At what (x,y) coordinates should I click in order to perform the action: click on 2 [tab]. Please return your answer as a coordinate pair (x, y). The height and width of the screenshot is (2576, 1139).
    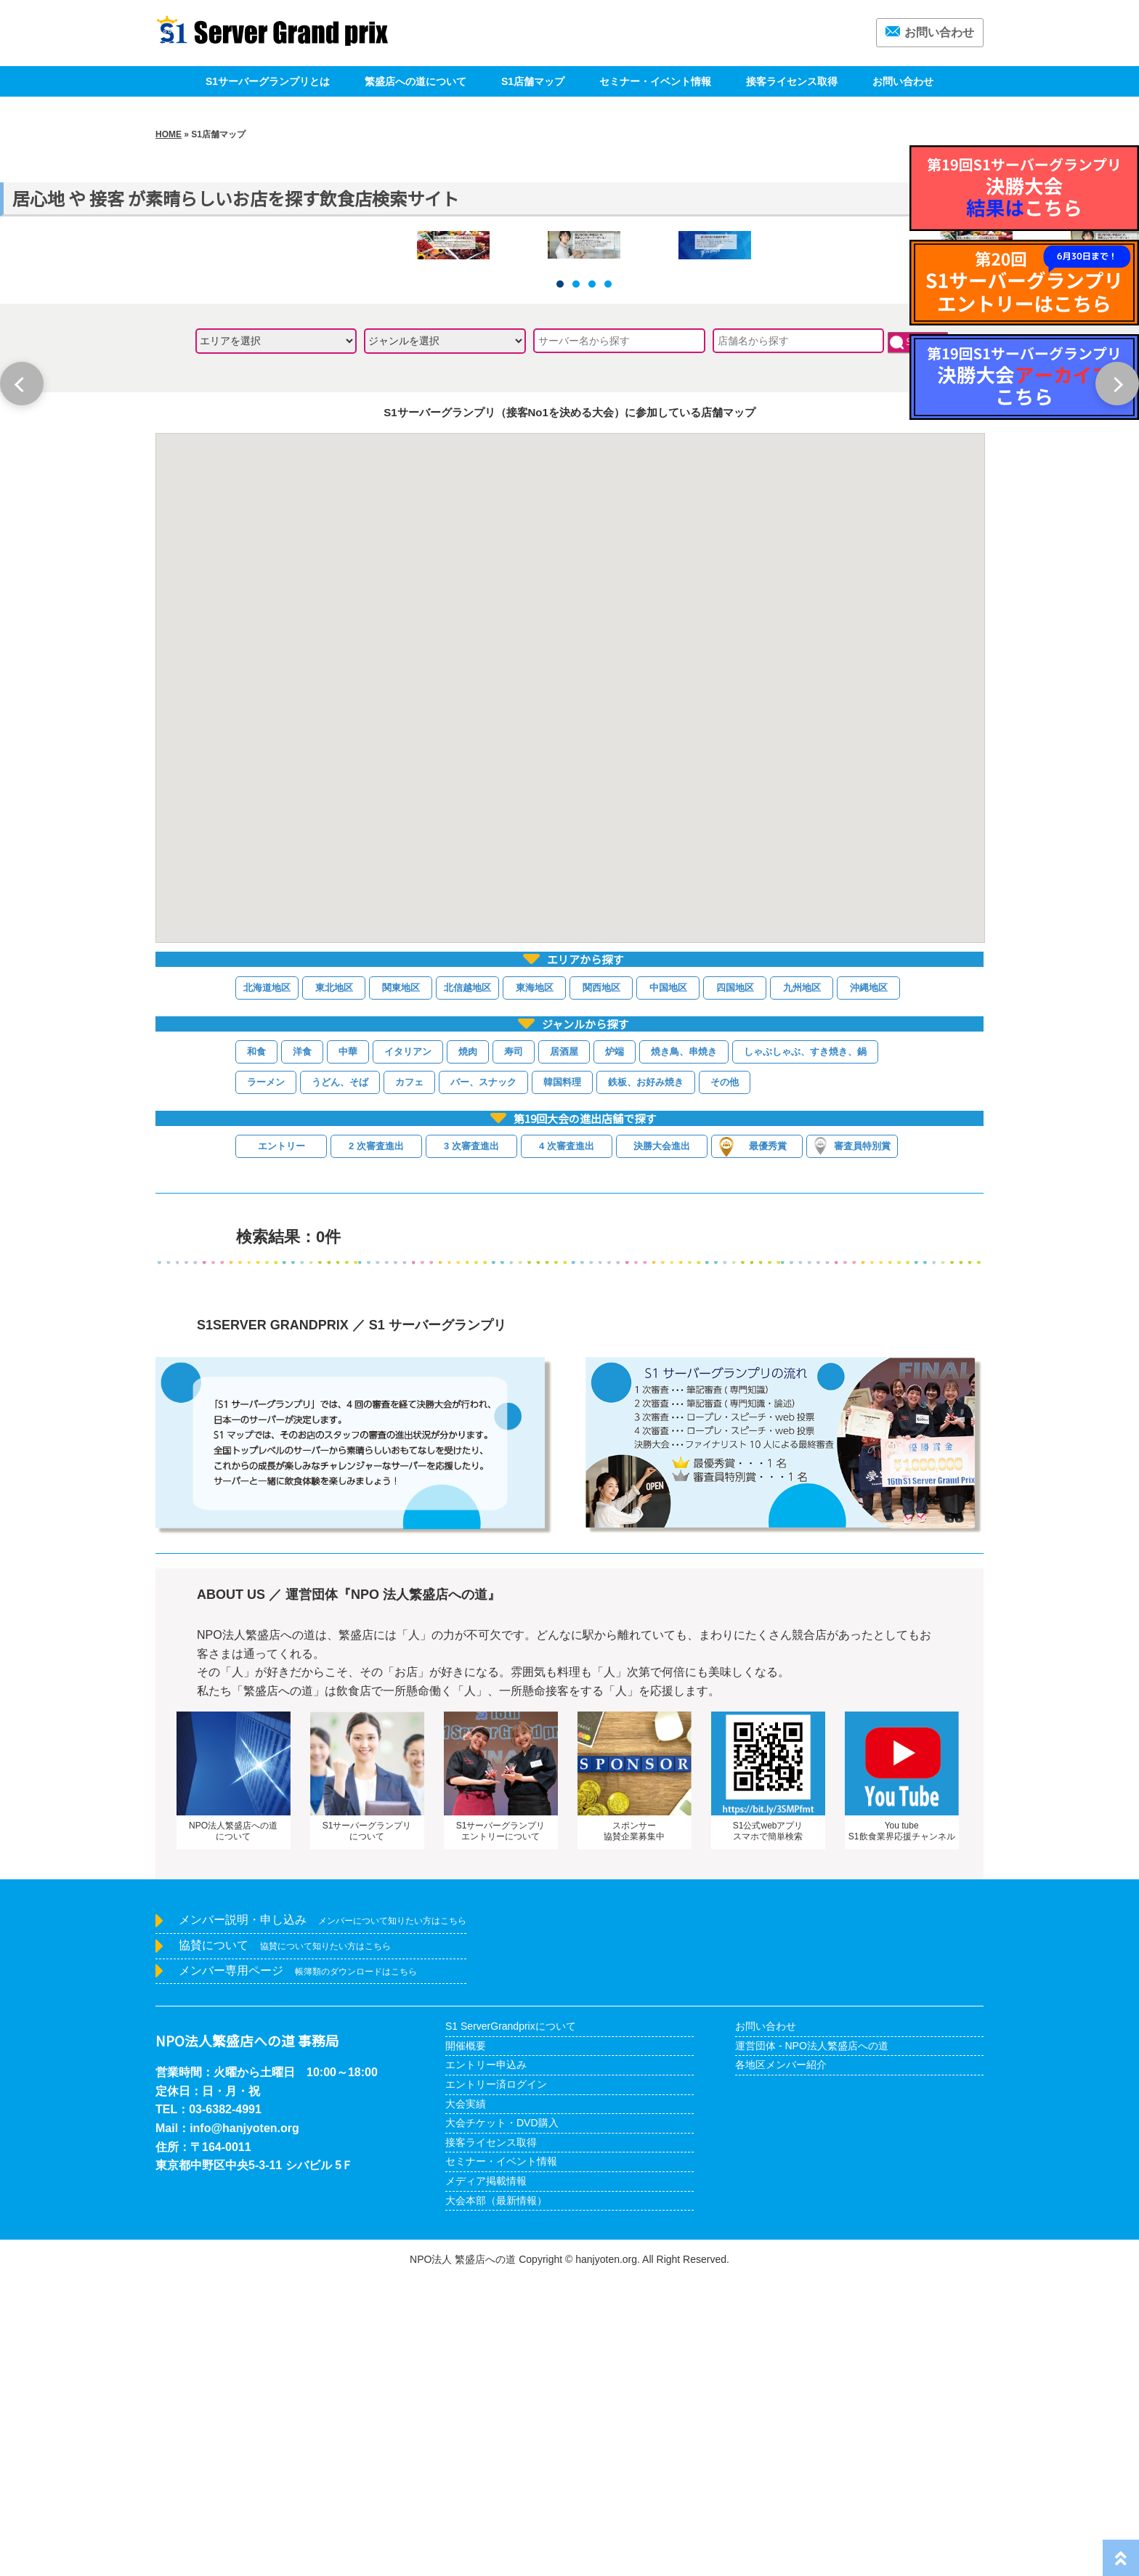
    Looking at the image, I should click on (576, 579).